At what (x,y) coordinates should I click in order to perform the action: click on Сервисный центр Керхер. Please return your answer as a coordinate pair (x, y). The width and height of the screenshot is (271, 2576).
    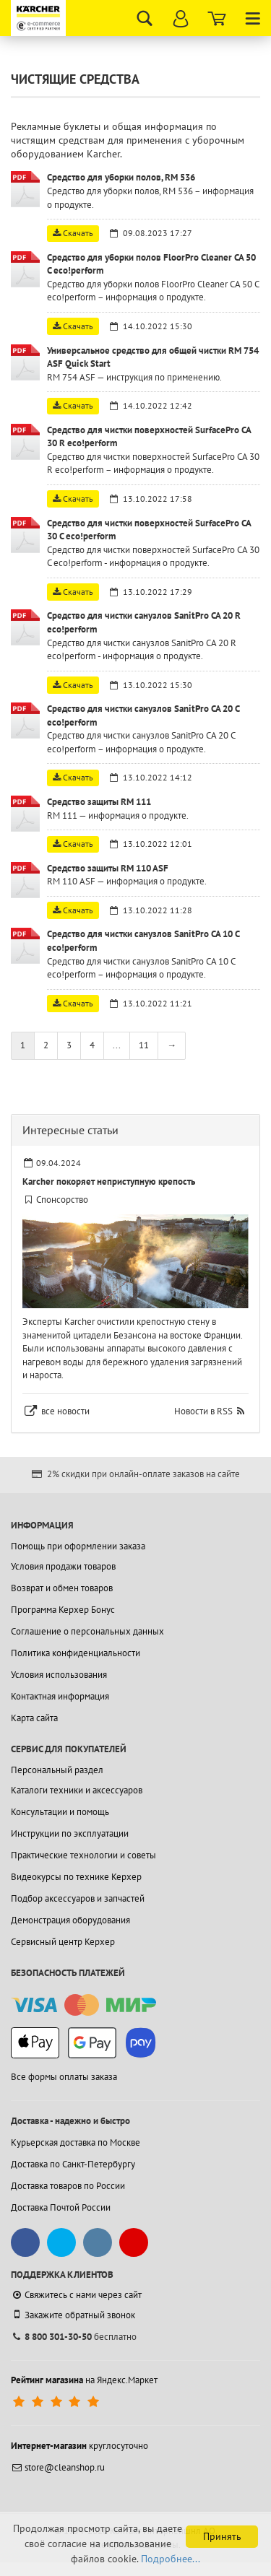
    Looking at the image, I should click on (63, 1942).